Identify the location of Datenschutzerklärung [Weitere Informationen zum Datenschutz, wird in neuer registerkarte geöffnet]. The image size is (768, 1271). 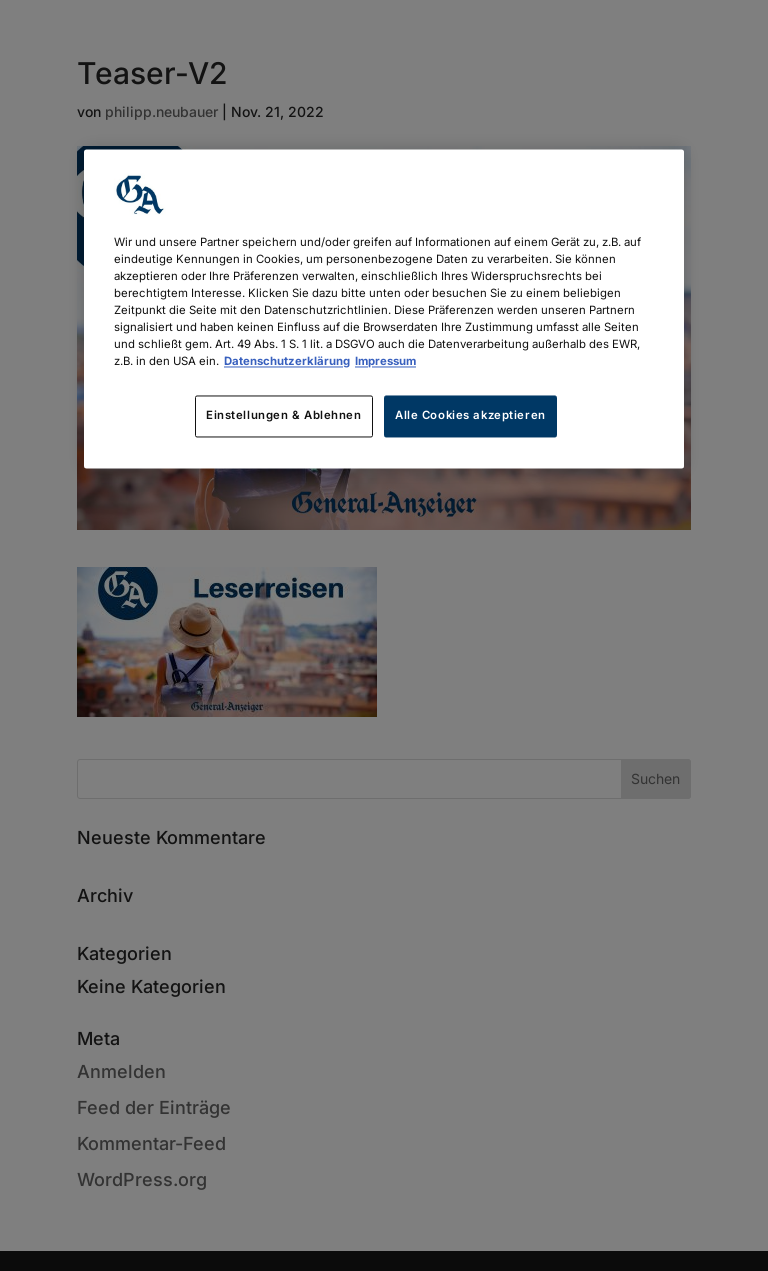
(287, 362).